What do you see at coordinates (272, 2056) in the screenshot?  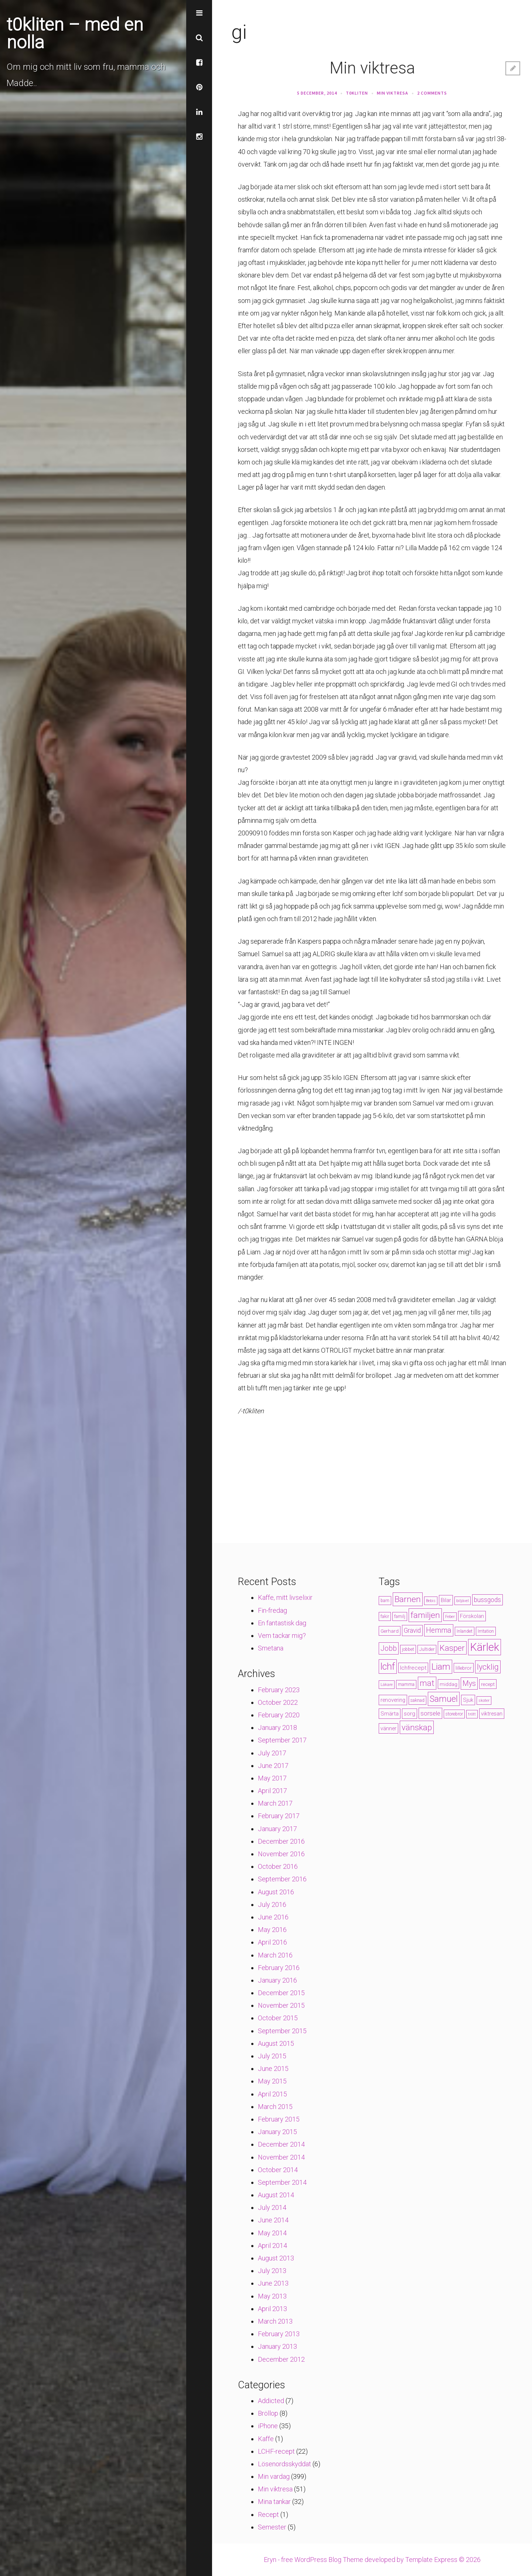 I see `July 2015` at bounding box center [272, 2056].